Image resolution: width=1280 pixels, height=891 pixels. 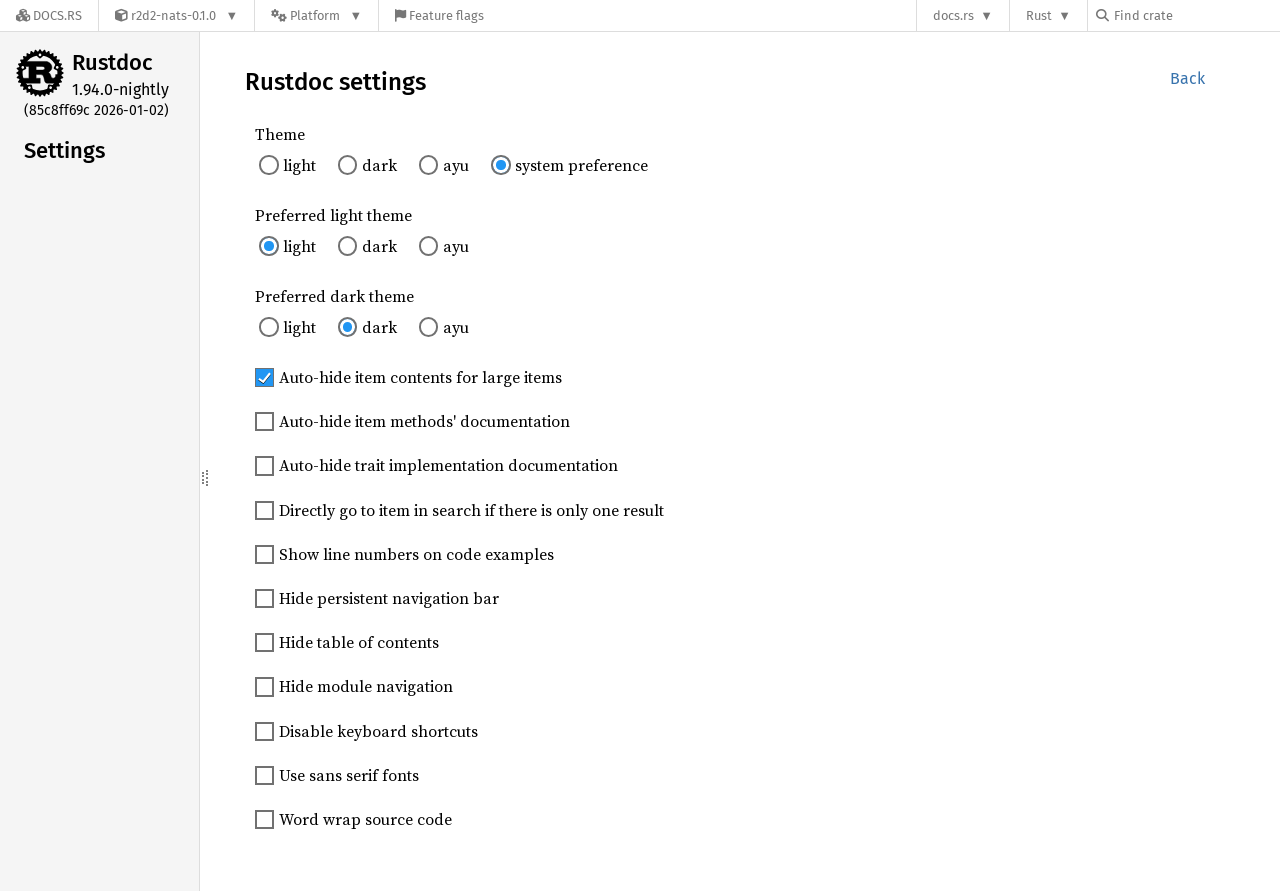 What do you see at coordinates (112, 62) in the screenshot?
I see `Rustdoc` at bounding box center [112, 62].